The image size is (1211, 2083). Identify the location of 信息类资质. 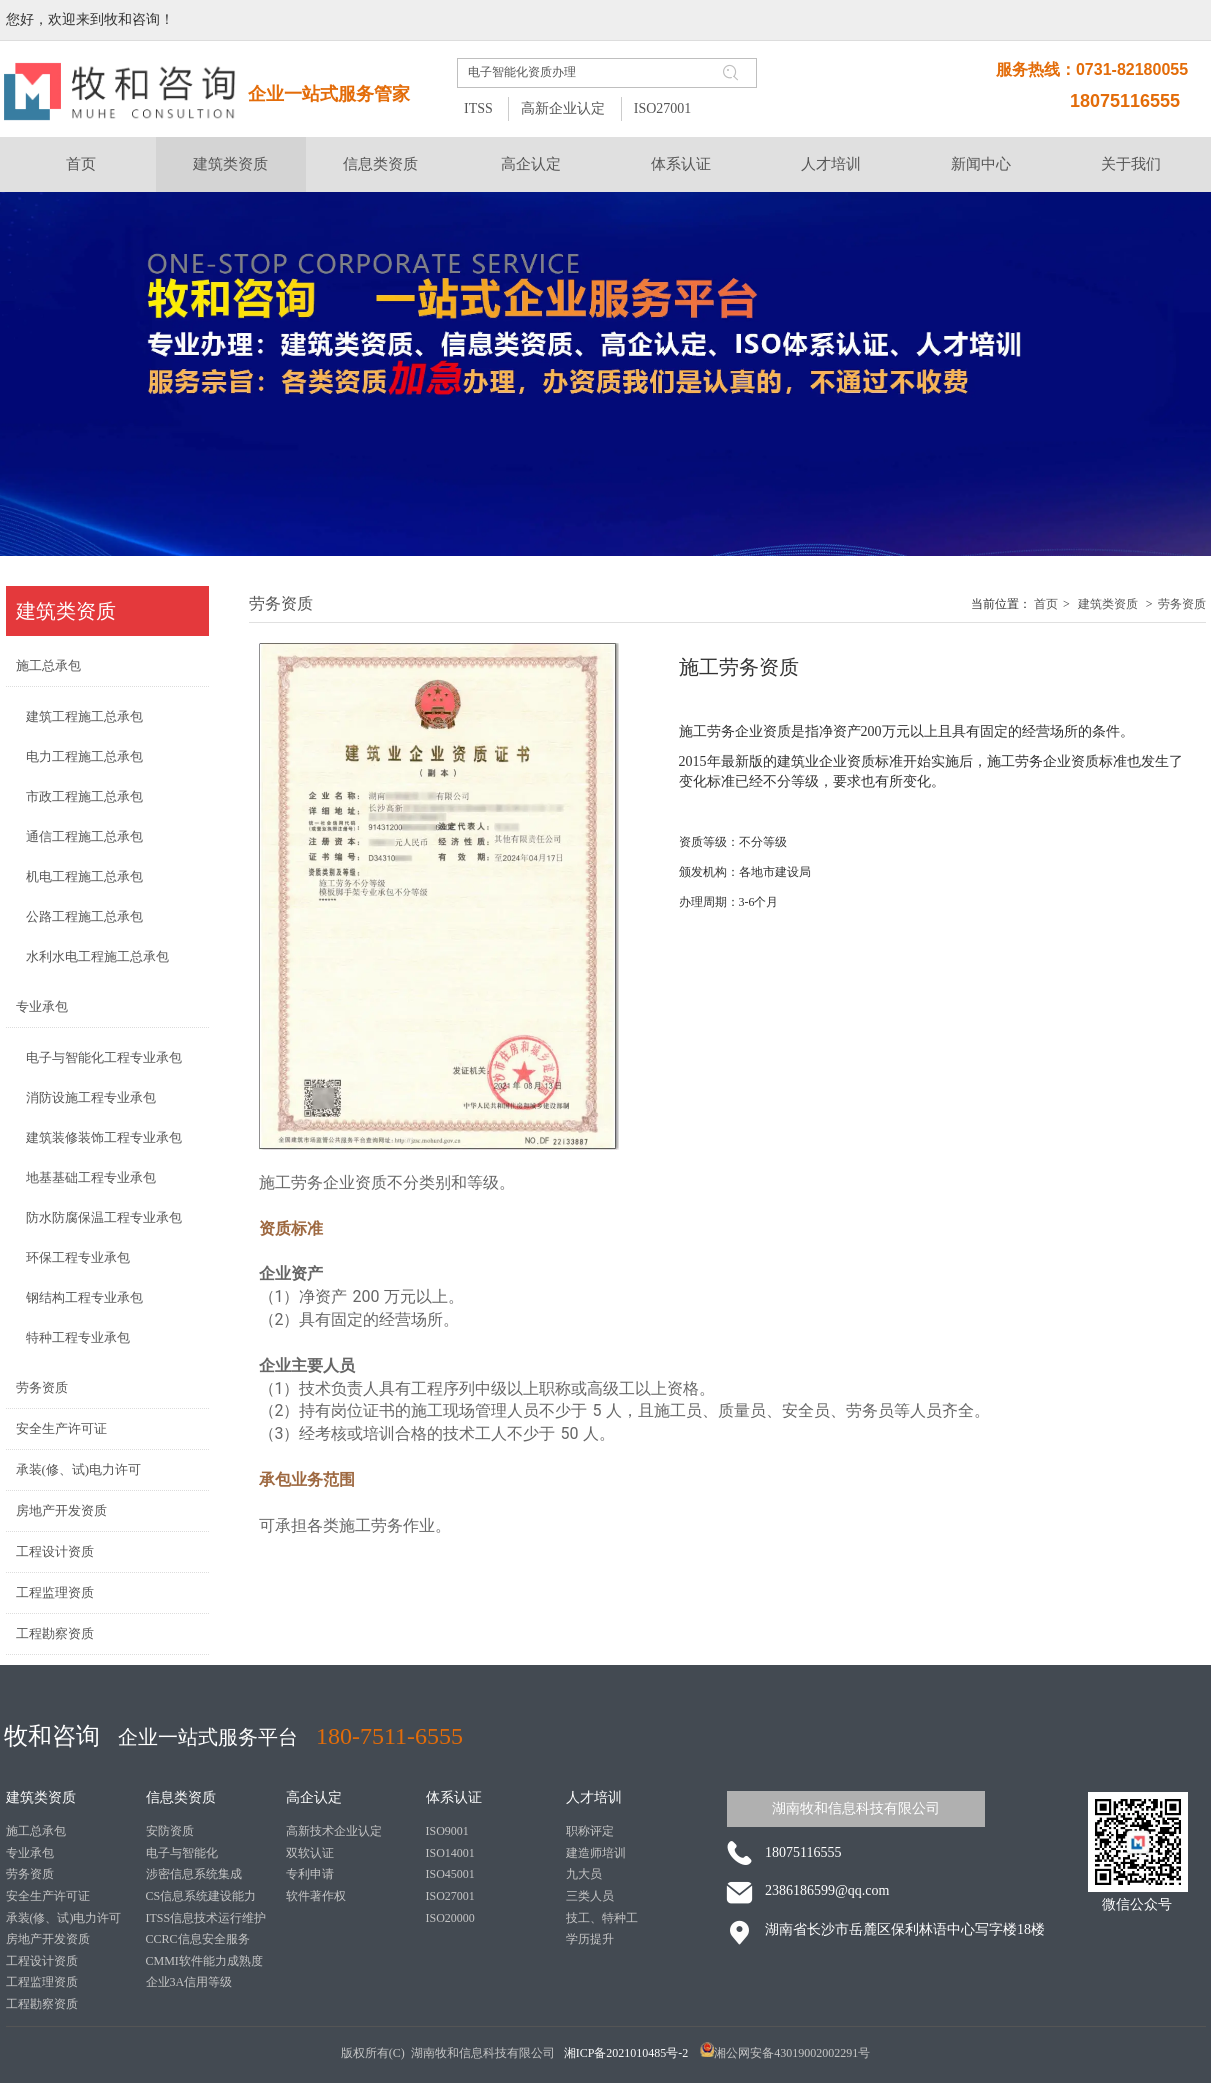
(181, 1797).